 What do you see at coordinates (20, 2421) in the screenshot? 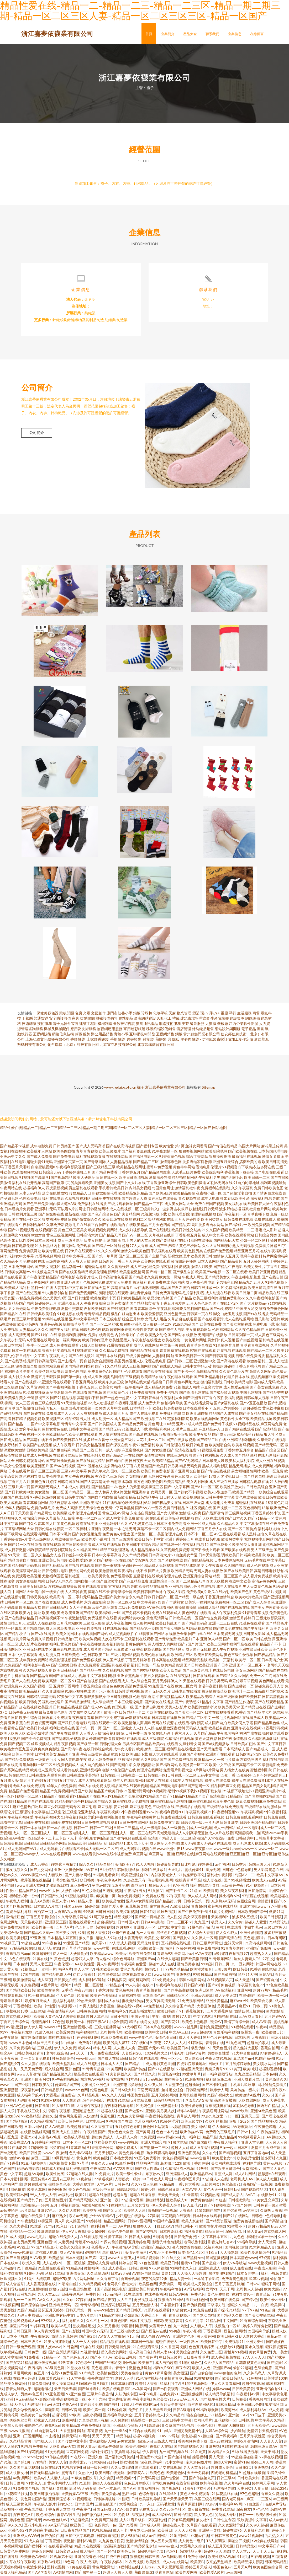
I see `伪娘黑丝自慰` at bounding box center [20, 2421].